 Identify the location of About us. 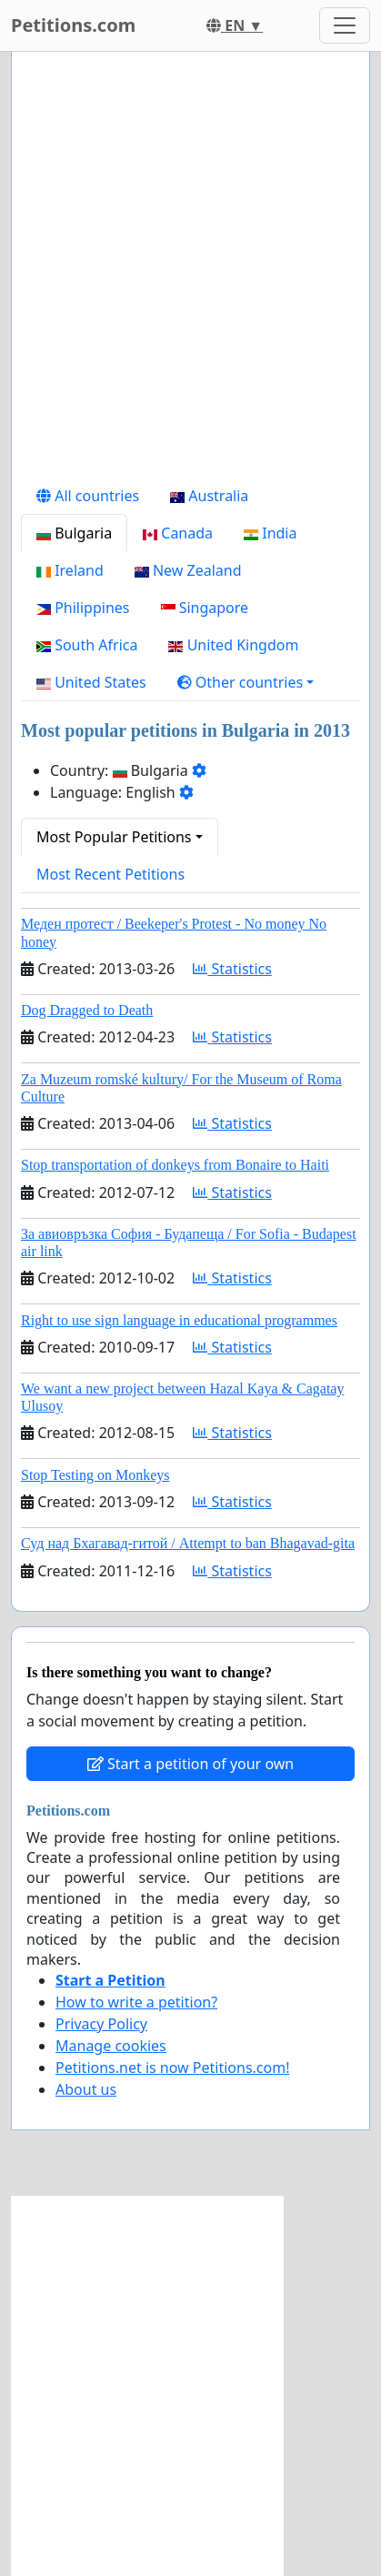
(85, 2089).